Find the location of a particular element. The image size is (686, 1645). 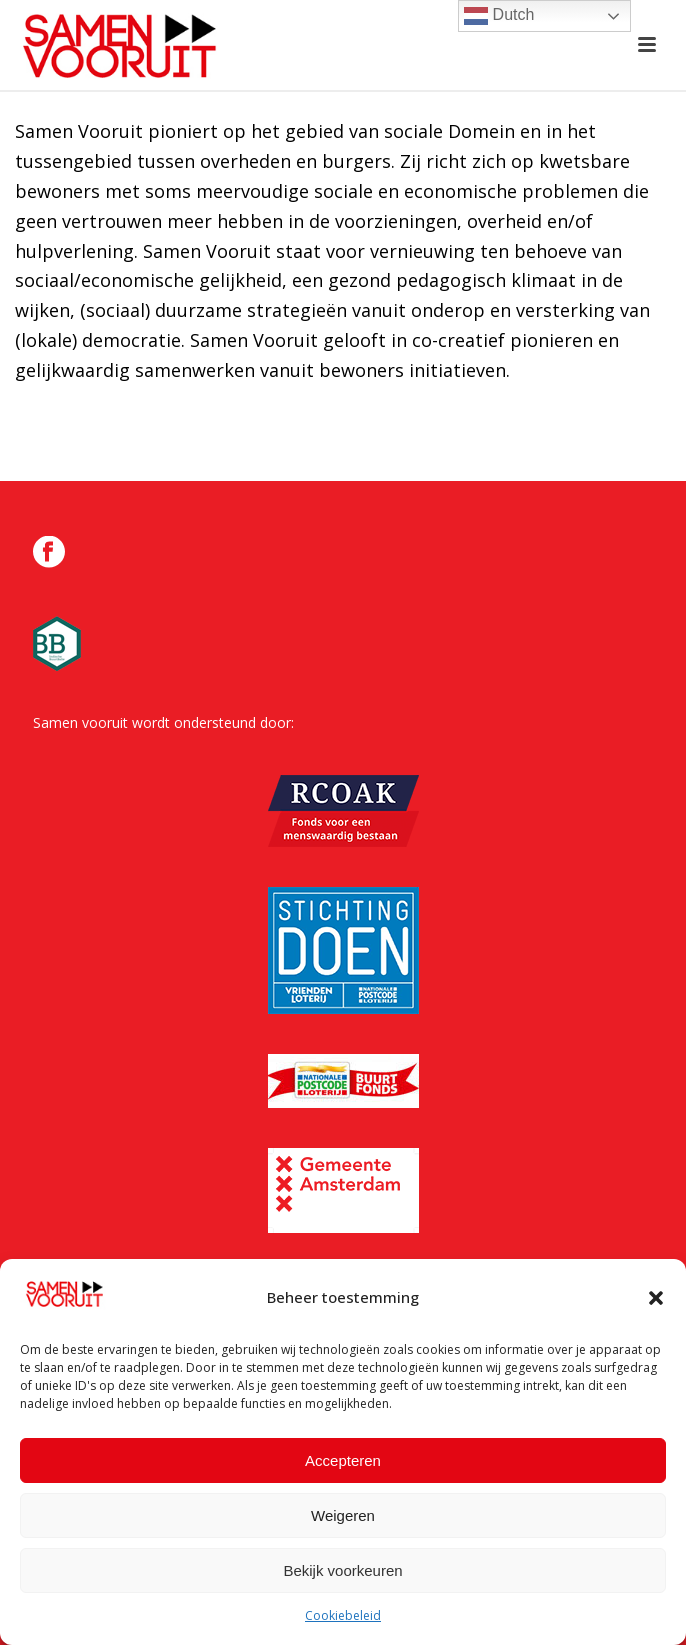

Accepteren is located at coordinates (343, 1461).